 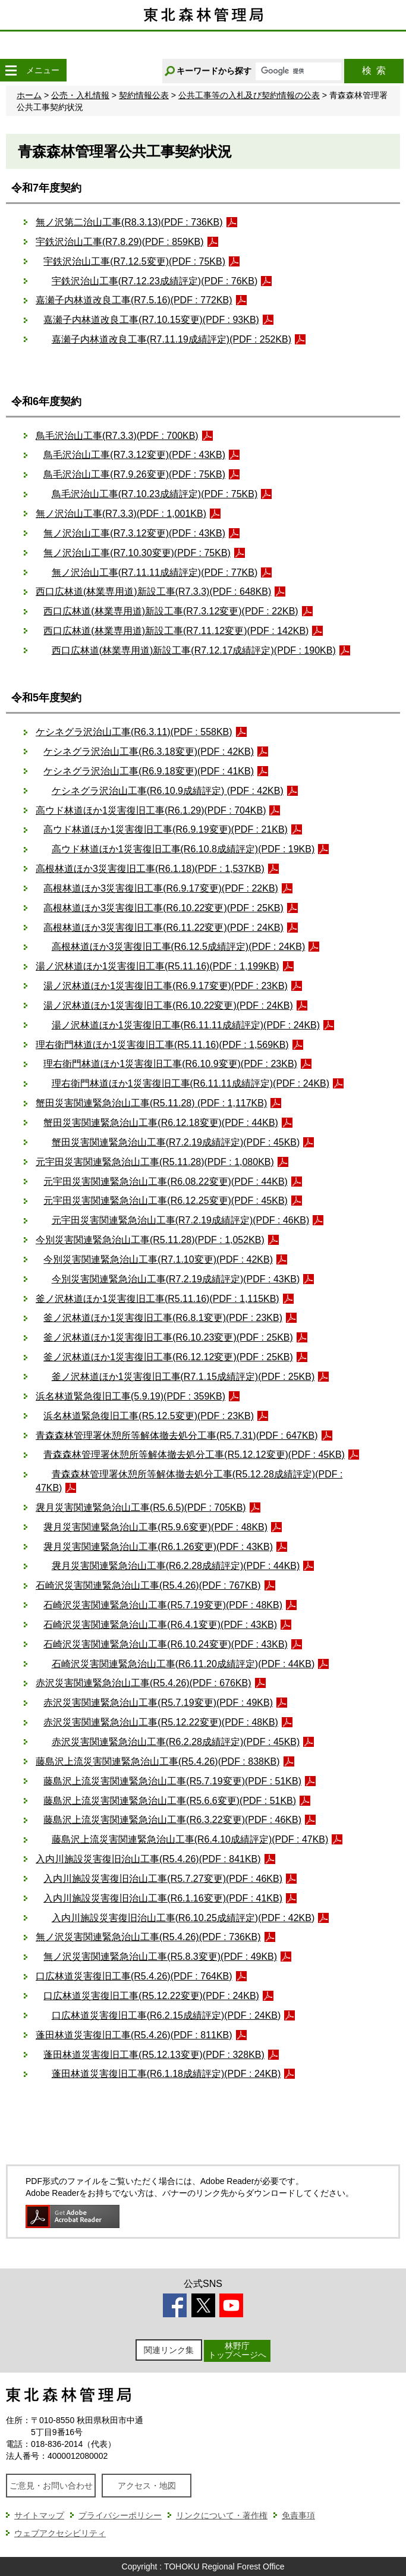 I want to click on 高根林道ほか3災害復旧工事(R6.1.18)(PDF : 1,537KB), so click(x=150, y=869).